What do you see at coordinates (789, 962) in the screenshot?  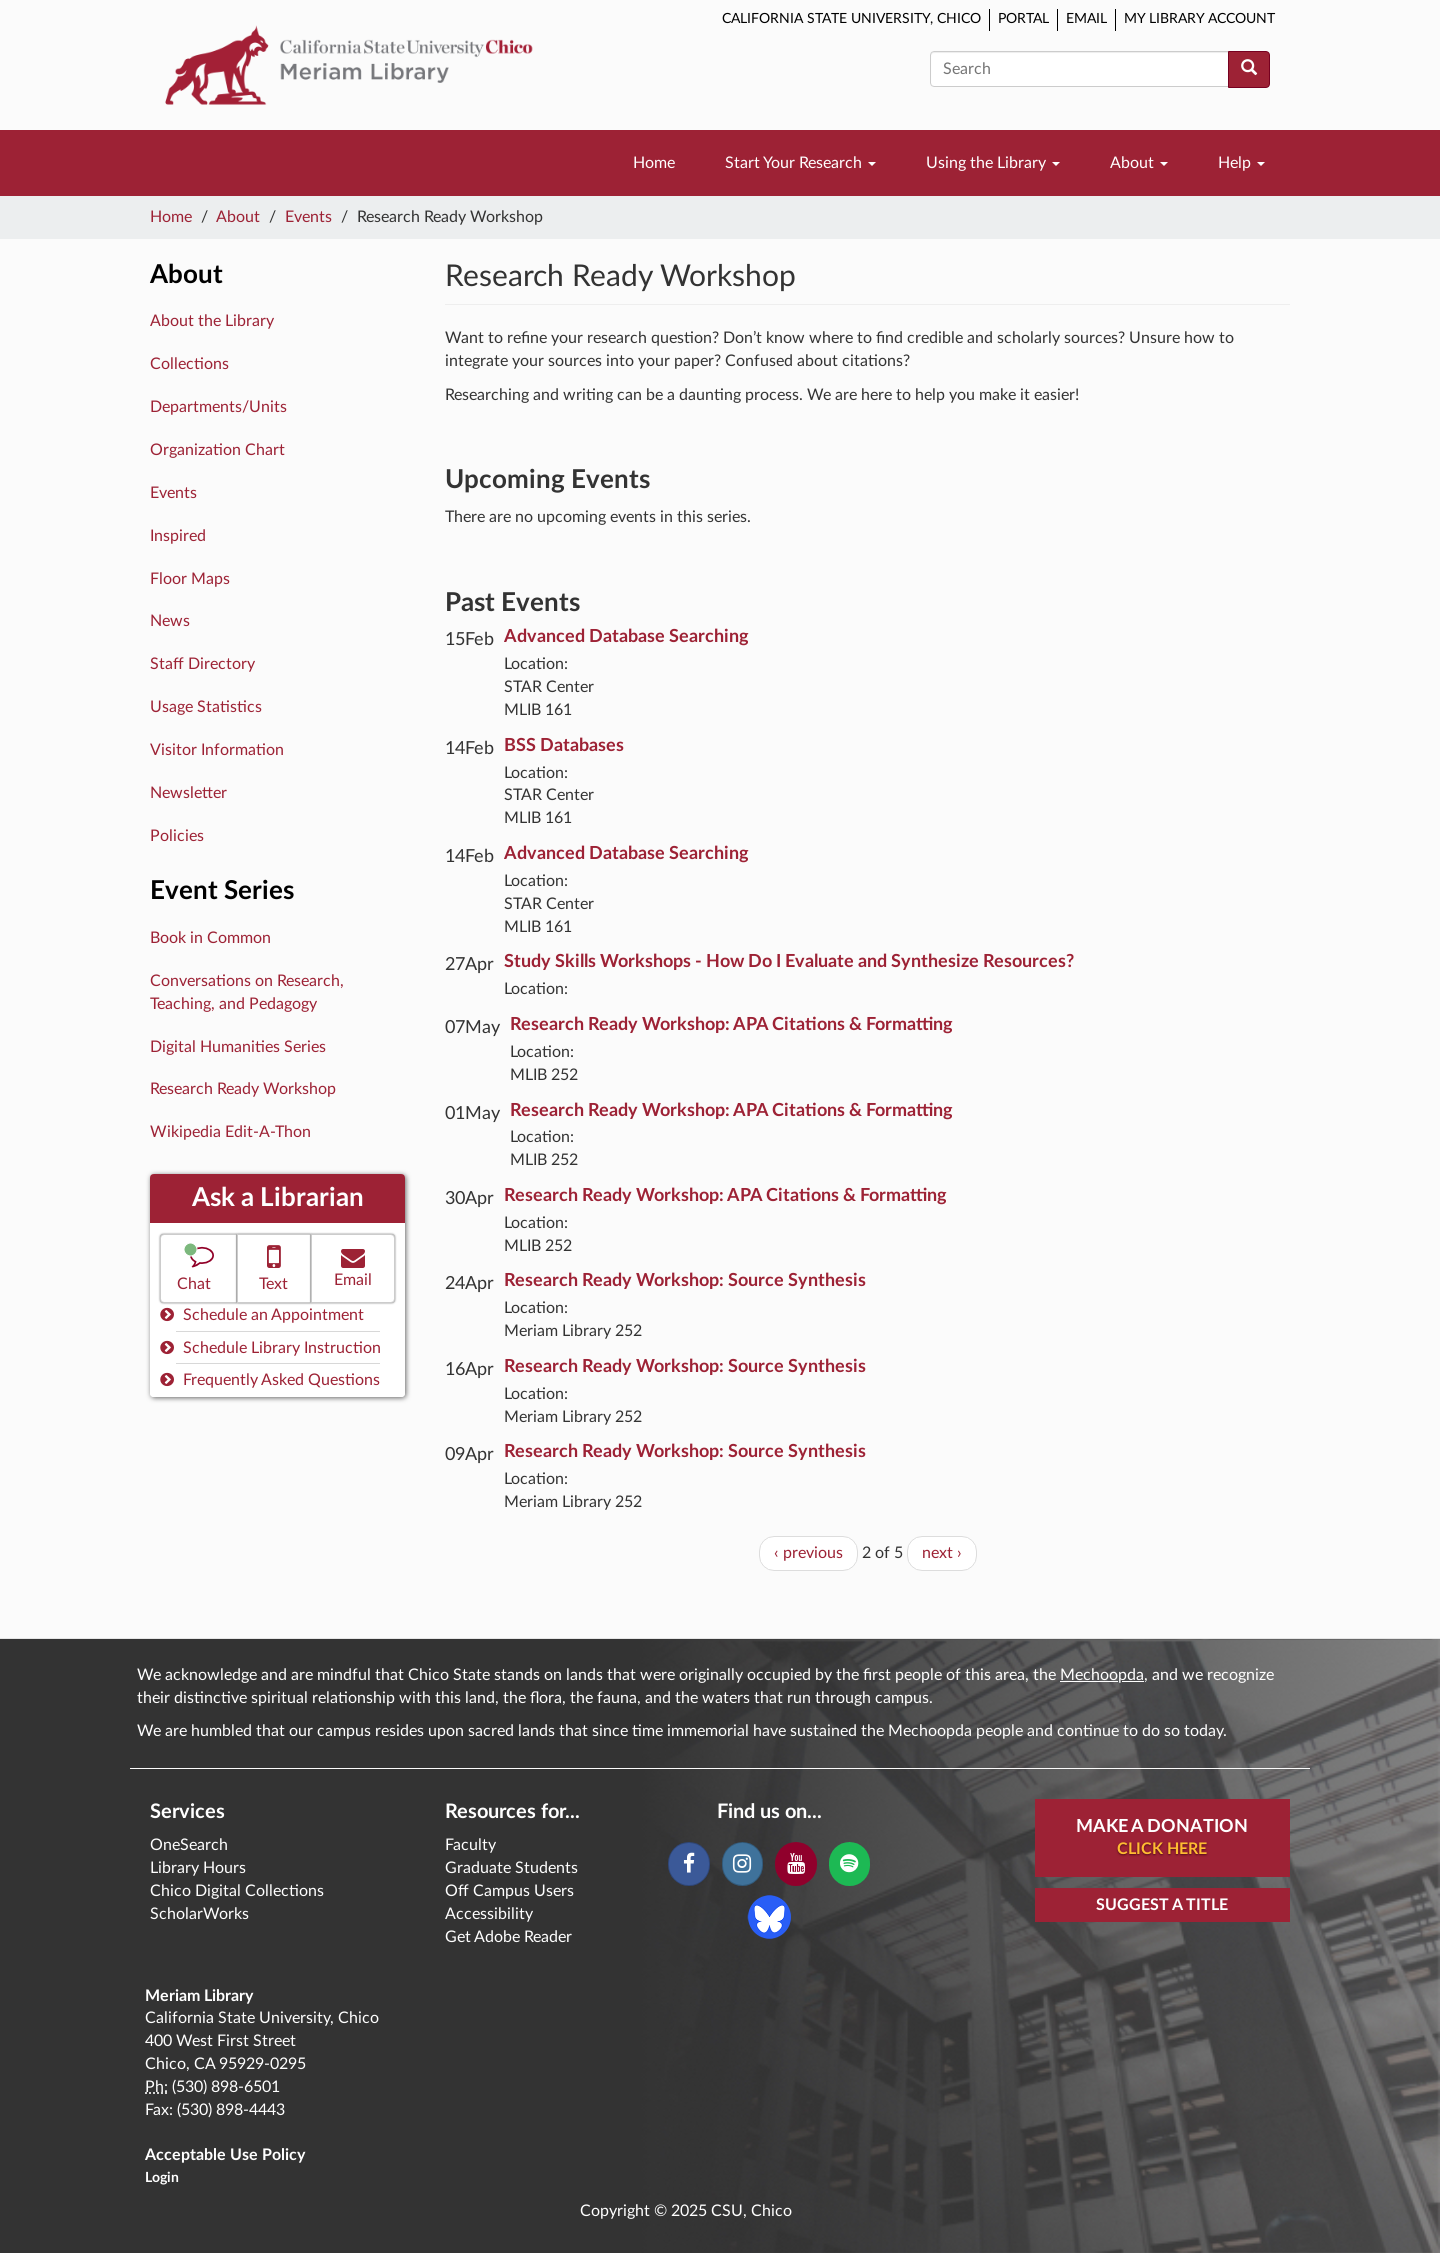 I see `Study Skills Workshops - How Do I Evaluate and Synthesize Resources?` at bounding box center [789, 962].